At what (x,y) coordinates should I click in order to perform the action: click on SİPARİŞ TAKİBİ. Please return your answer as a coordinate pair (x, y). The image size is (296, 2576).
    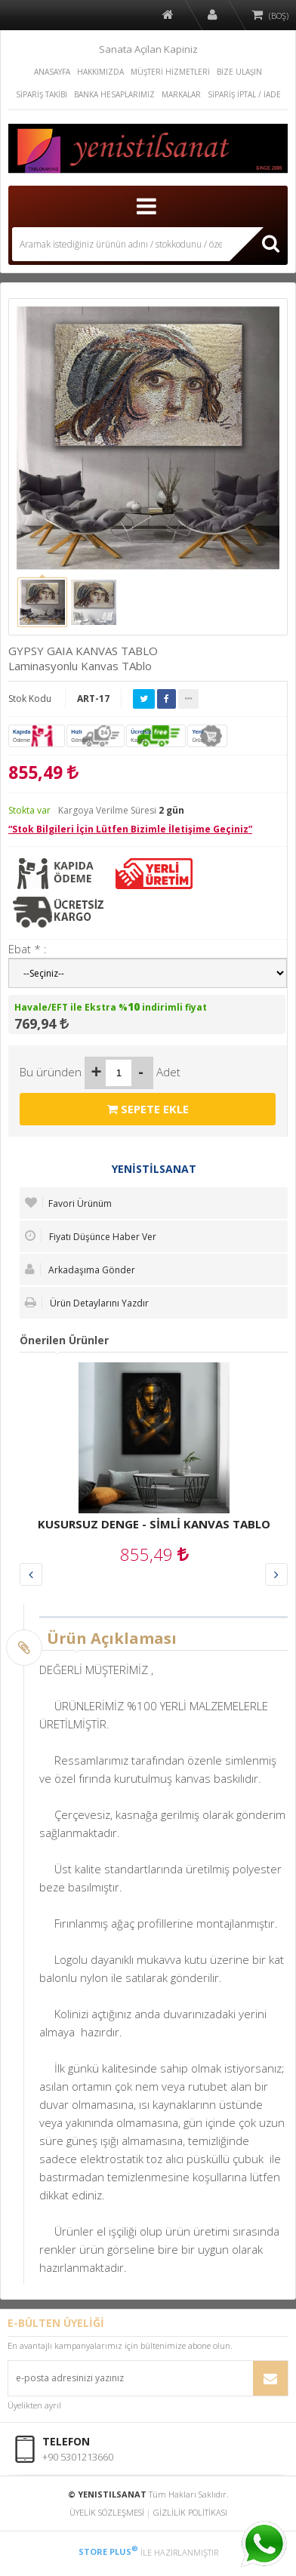
    Looking at the image, I should click on (41, 94).